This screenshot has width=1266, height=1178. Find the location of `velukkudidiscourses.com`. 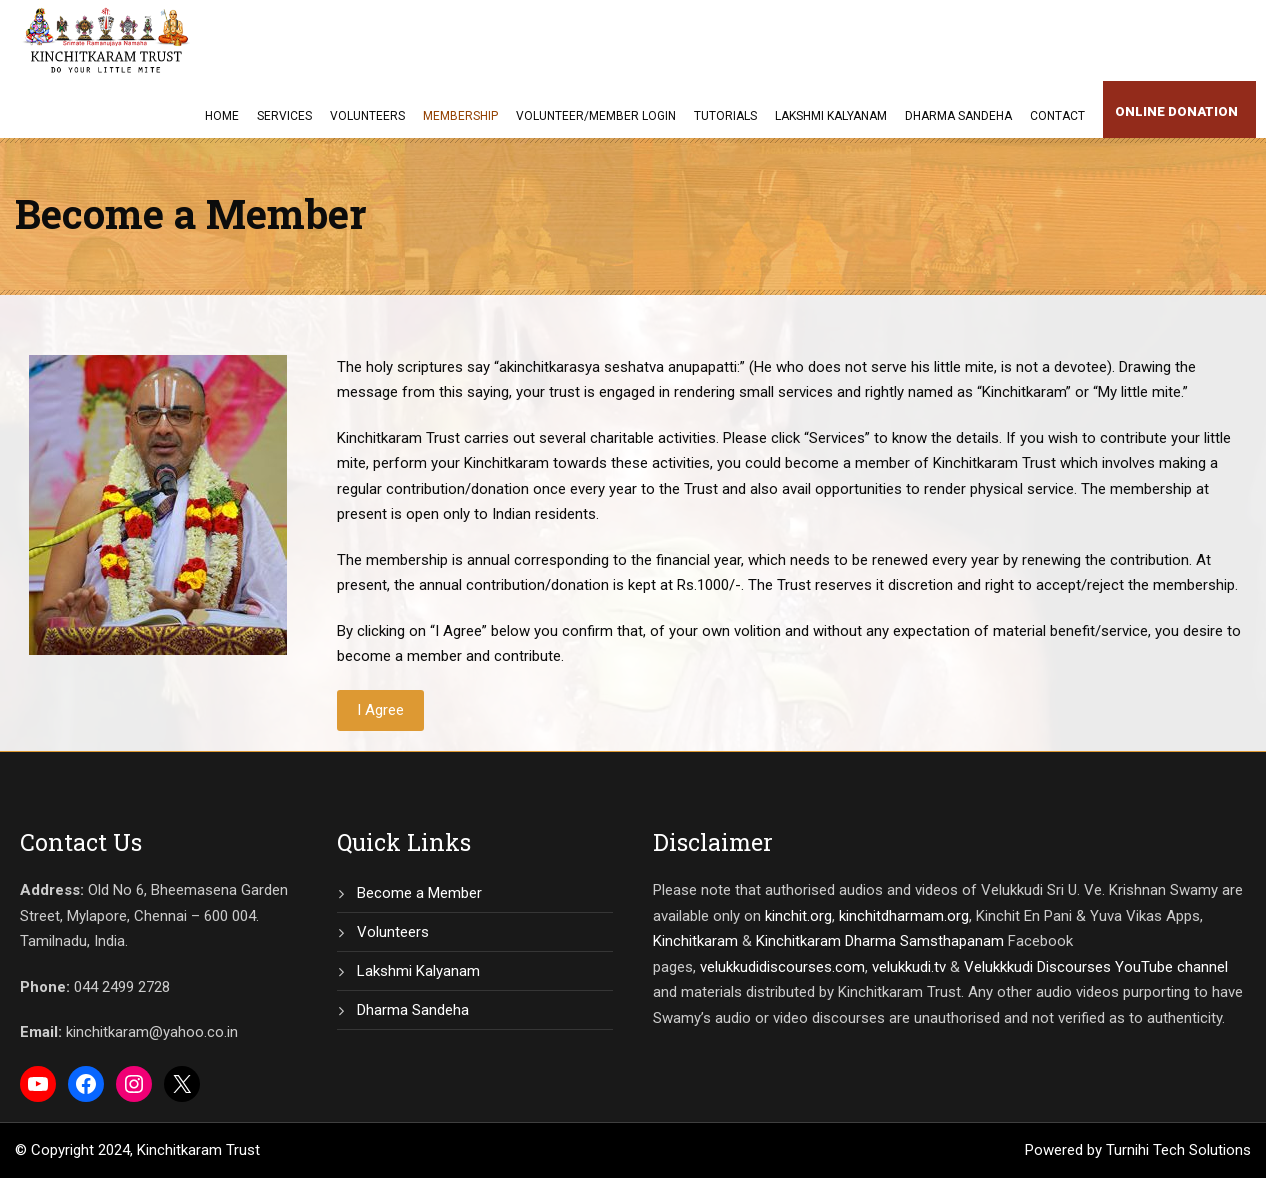

velukkudidiscourses.com is located at coordinates (782, 967).